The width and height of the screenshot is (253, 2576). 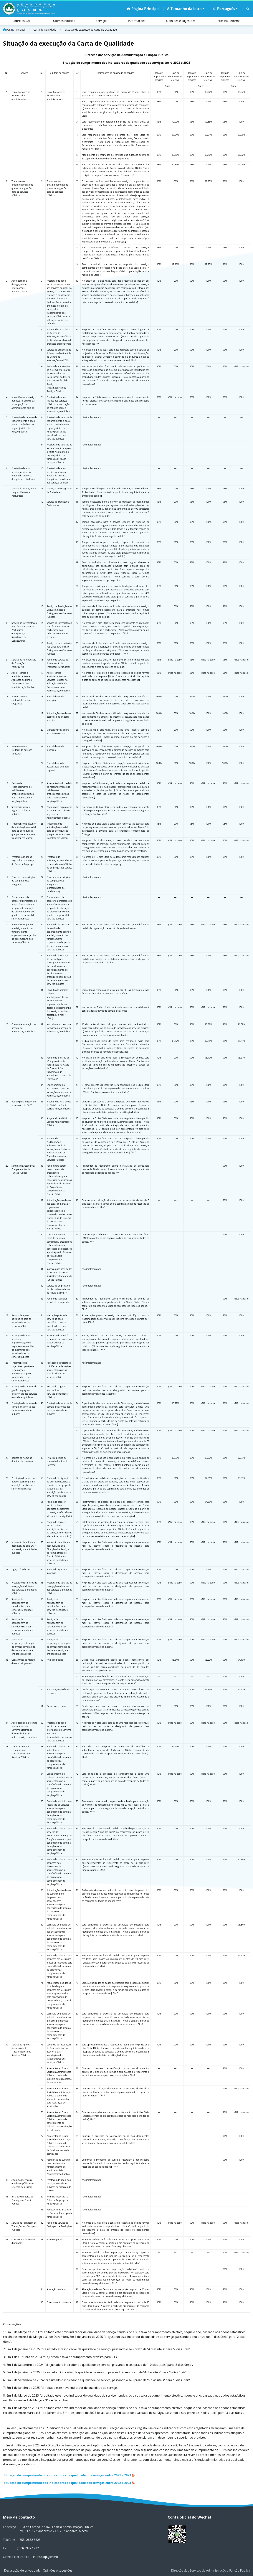 I want to click on Opiniões e sugestões, so click(x=180, y=21).